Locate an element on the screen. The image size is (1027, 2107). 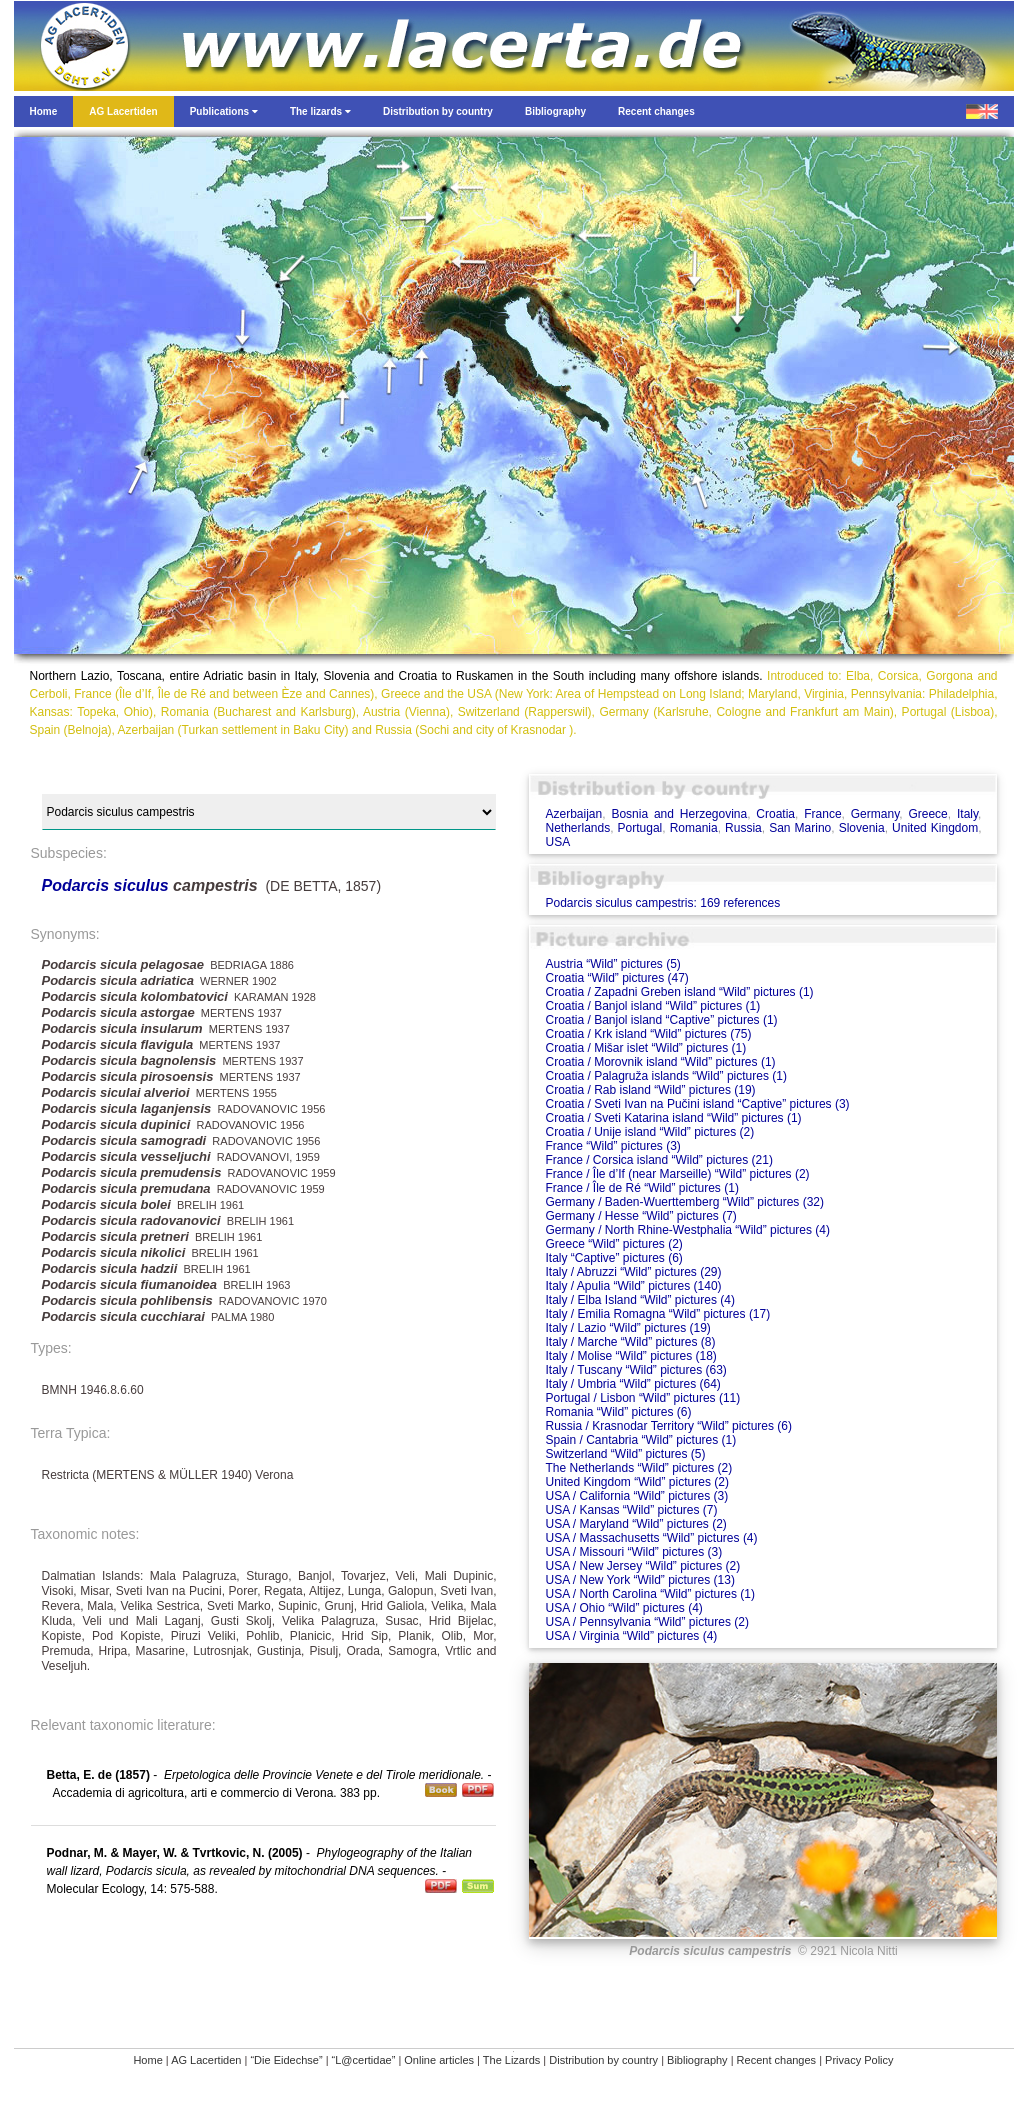
Portugal is located at coordinates (640, 828).